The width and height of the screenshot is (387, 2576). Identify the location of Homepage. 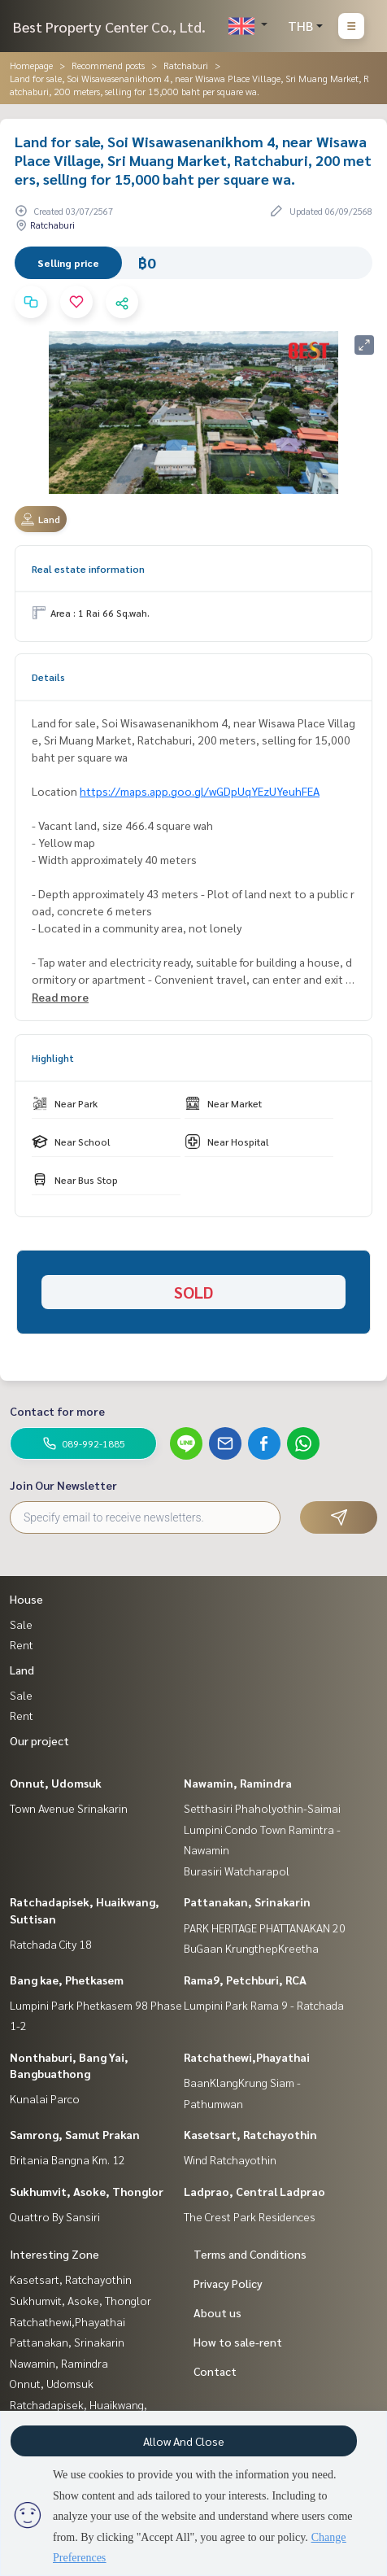
(31, 65).